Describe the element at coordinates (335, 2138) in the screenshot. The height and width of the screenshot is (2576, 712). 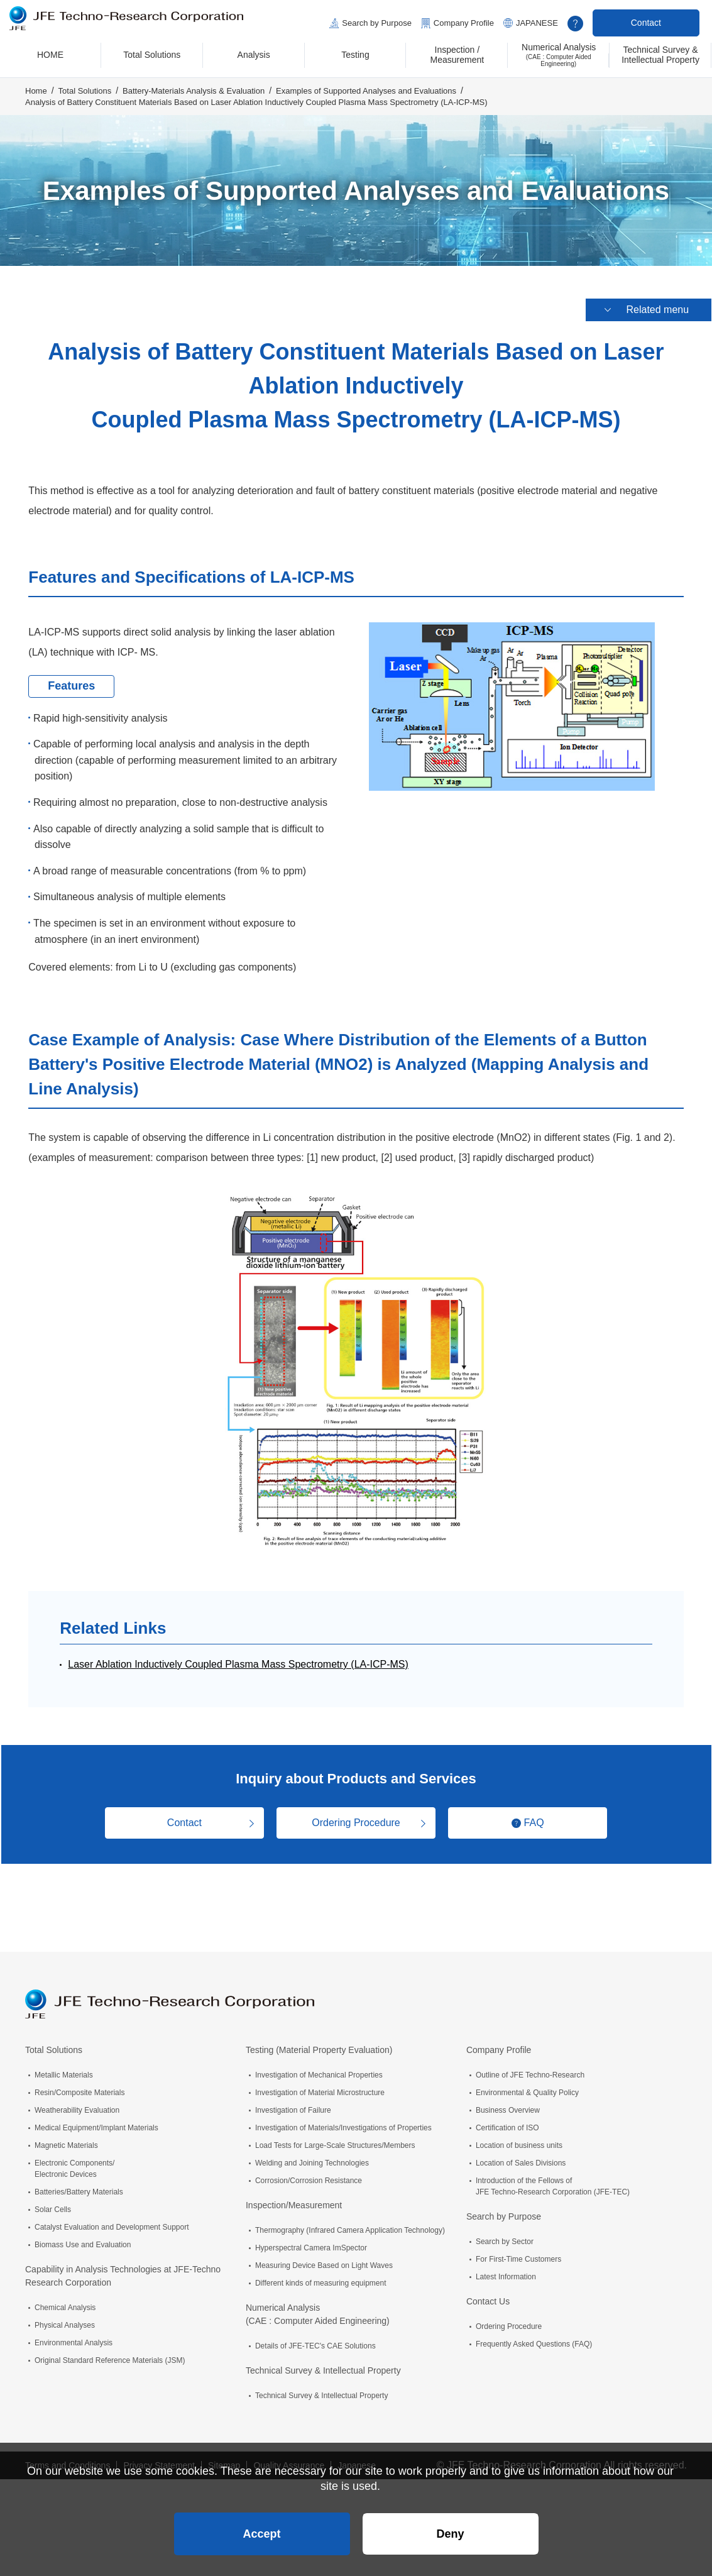
I see `Load Tests for Large-Scale Structures/Members` at that location.